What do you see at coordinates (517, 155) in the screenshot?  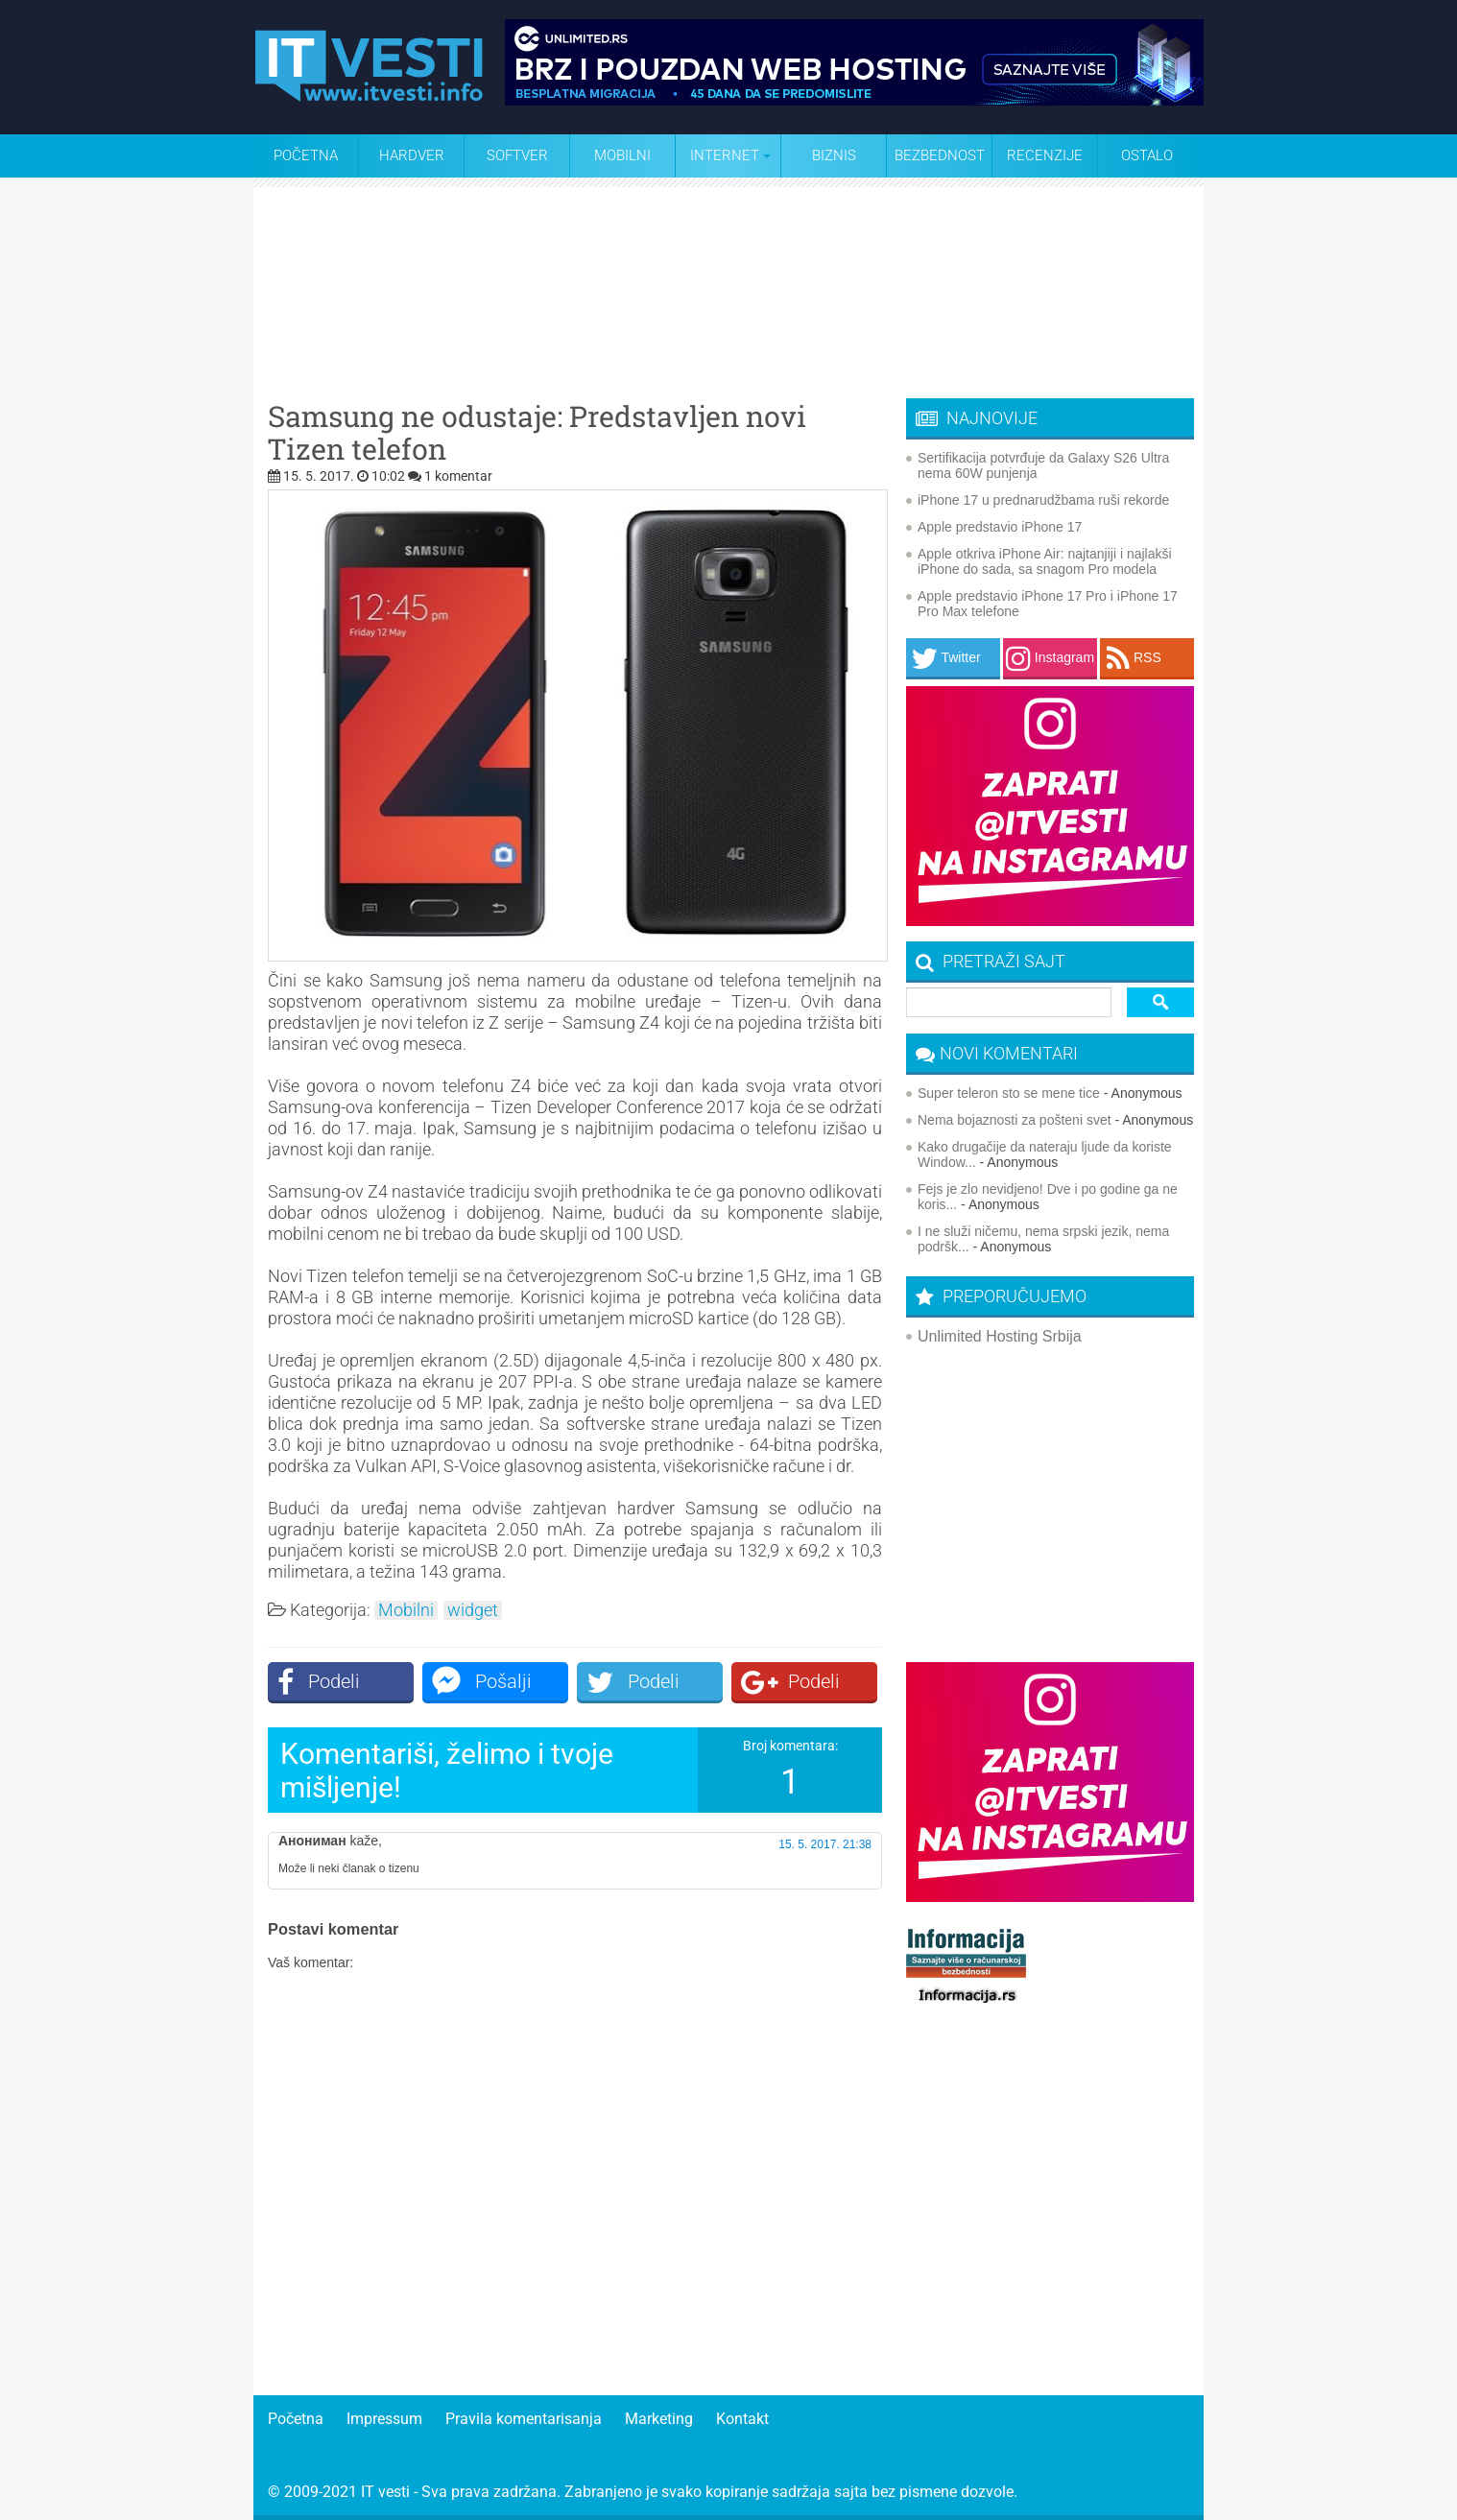 I see `Softver` at bounding box center [517, 155].